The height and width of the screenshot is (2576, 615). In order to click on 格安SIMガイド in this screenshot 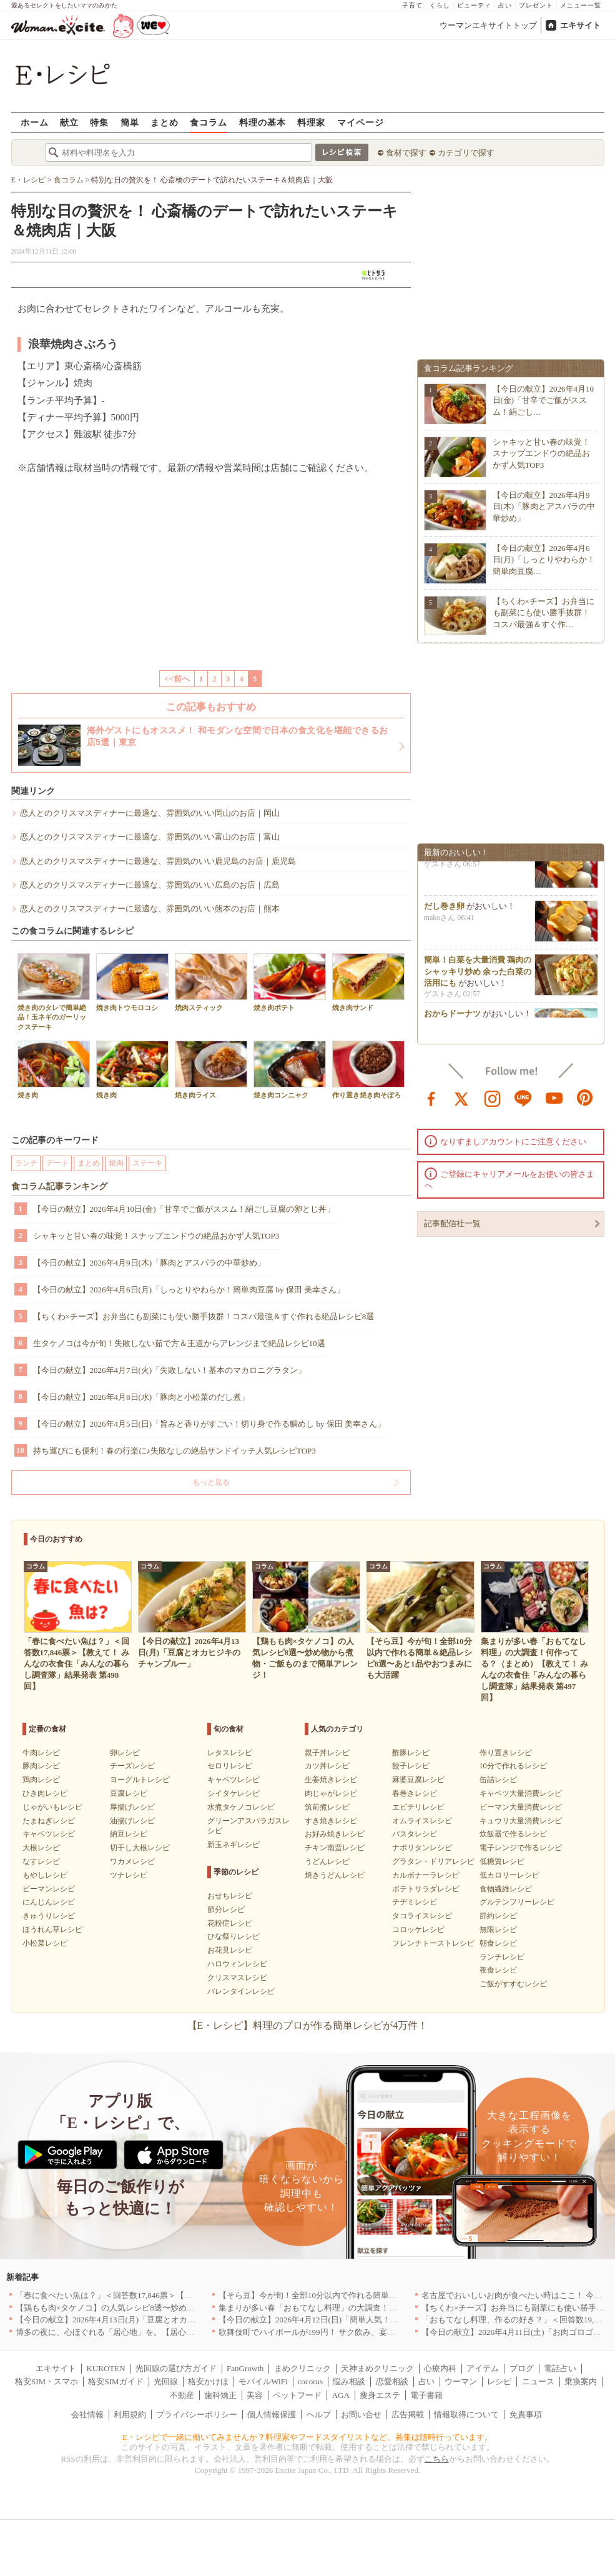, I will do `click(115, 2381)`.